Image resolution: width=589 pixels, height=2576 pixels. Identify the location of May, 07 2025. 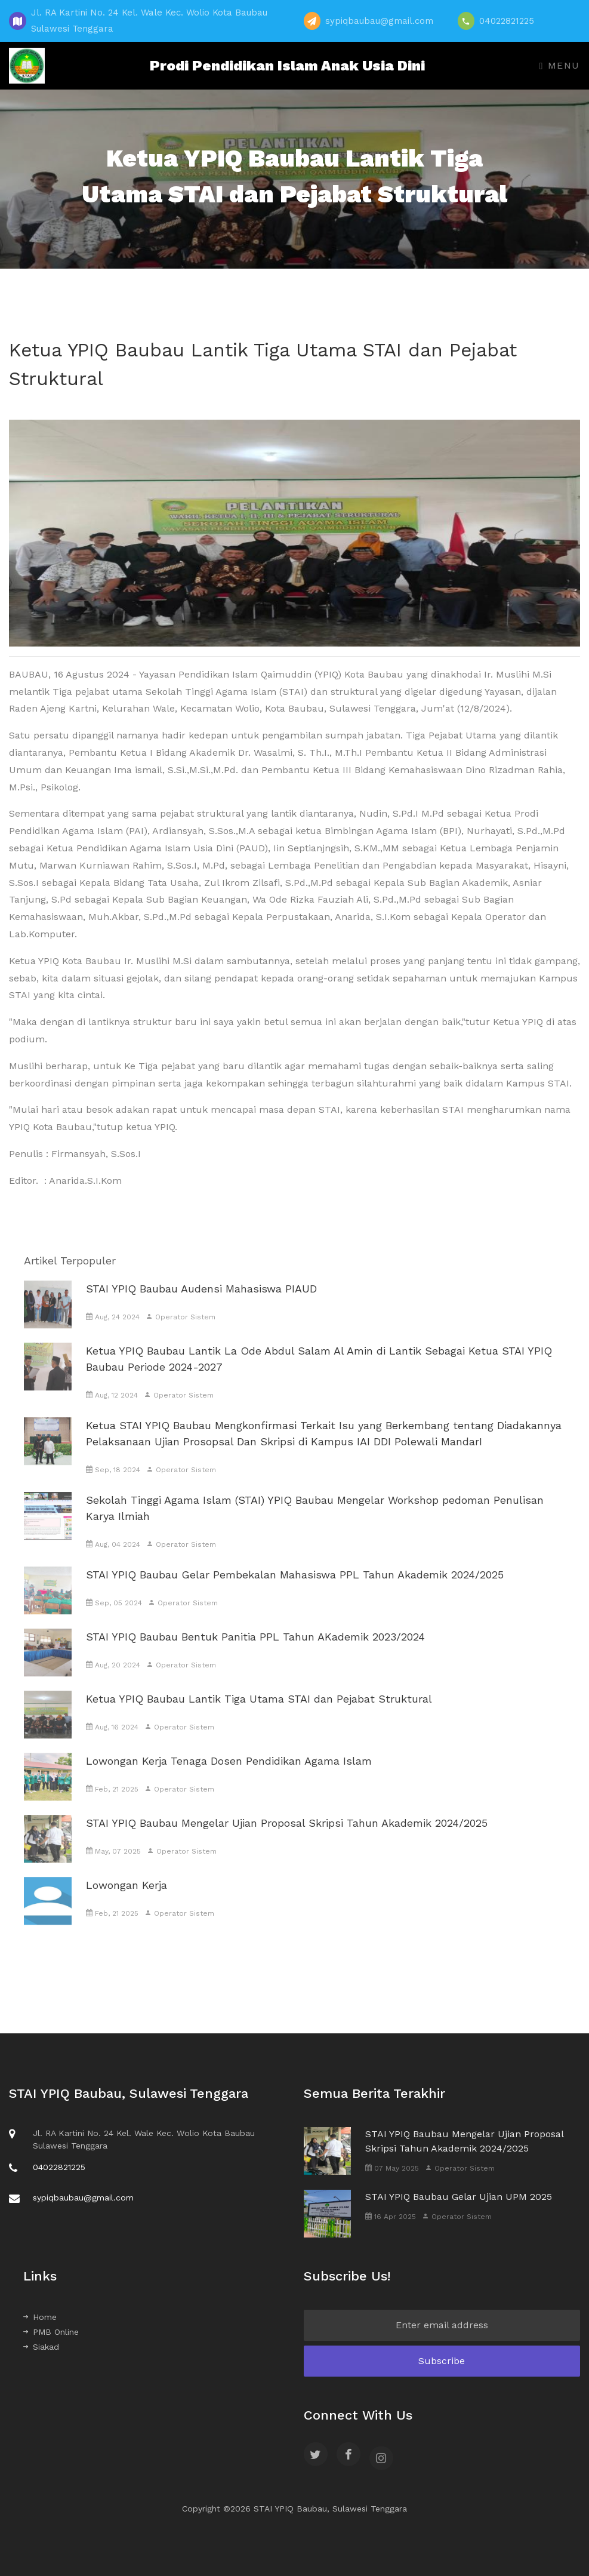
(113, 1865).